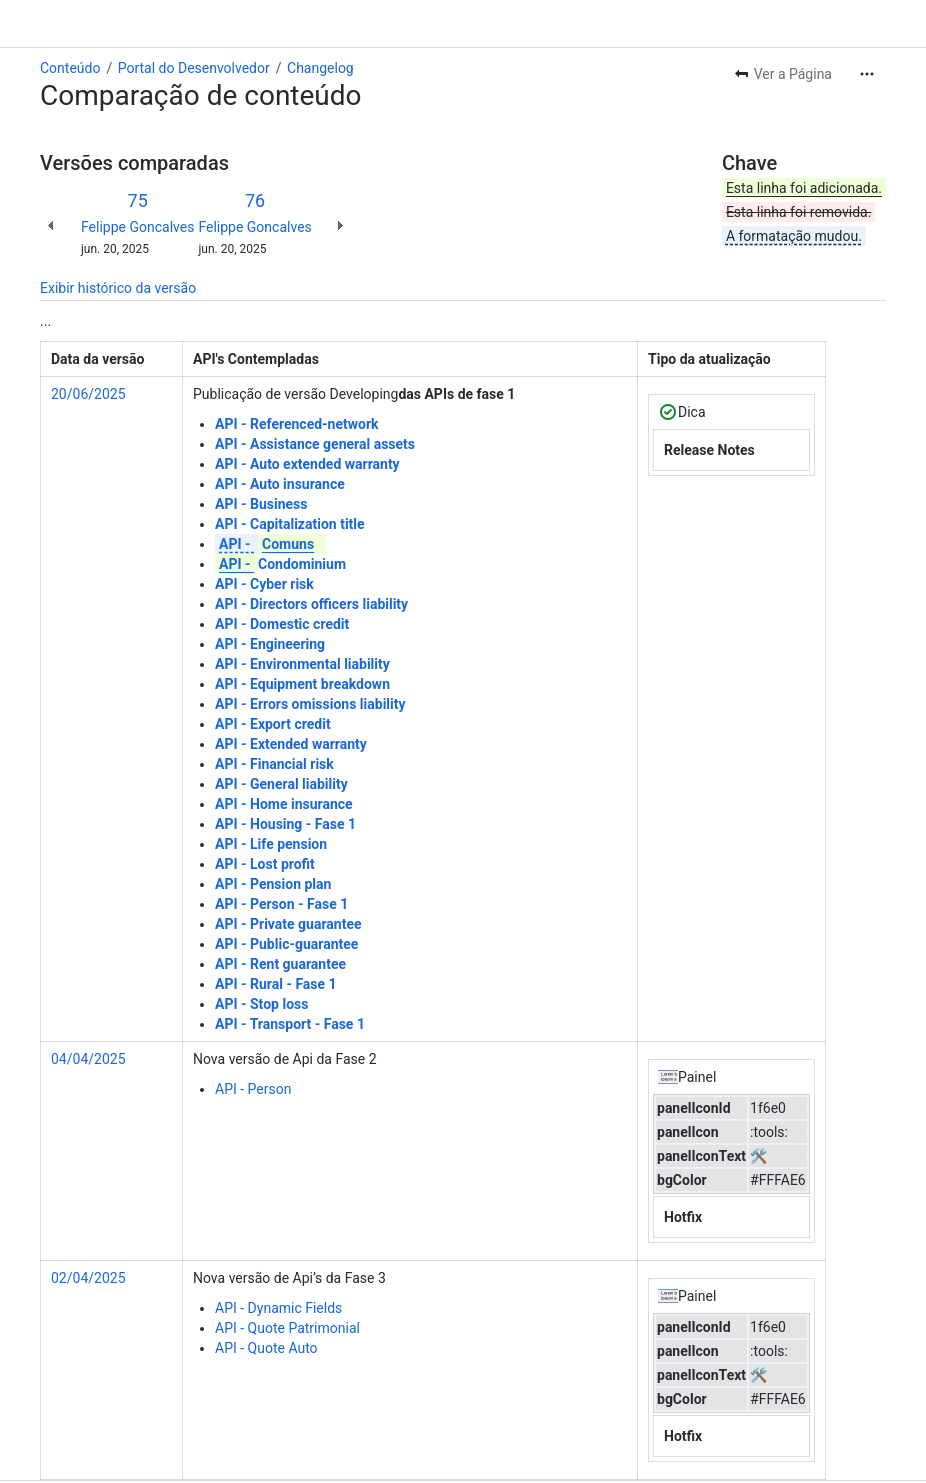 The image size is (926, 1483). What do you see at coordinates (320, 68) in the screenshot?
I see `Changelog` at bounding box center [320, 68].